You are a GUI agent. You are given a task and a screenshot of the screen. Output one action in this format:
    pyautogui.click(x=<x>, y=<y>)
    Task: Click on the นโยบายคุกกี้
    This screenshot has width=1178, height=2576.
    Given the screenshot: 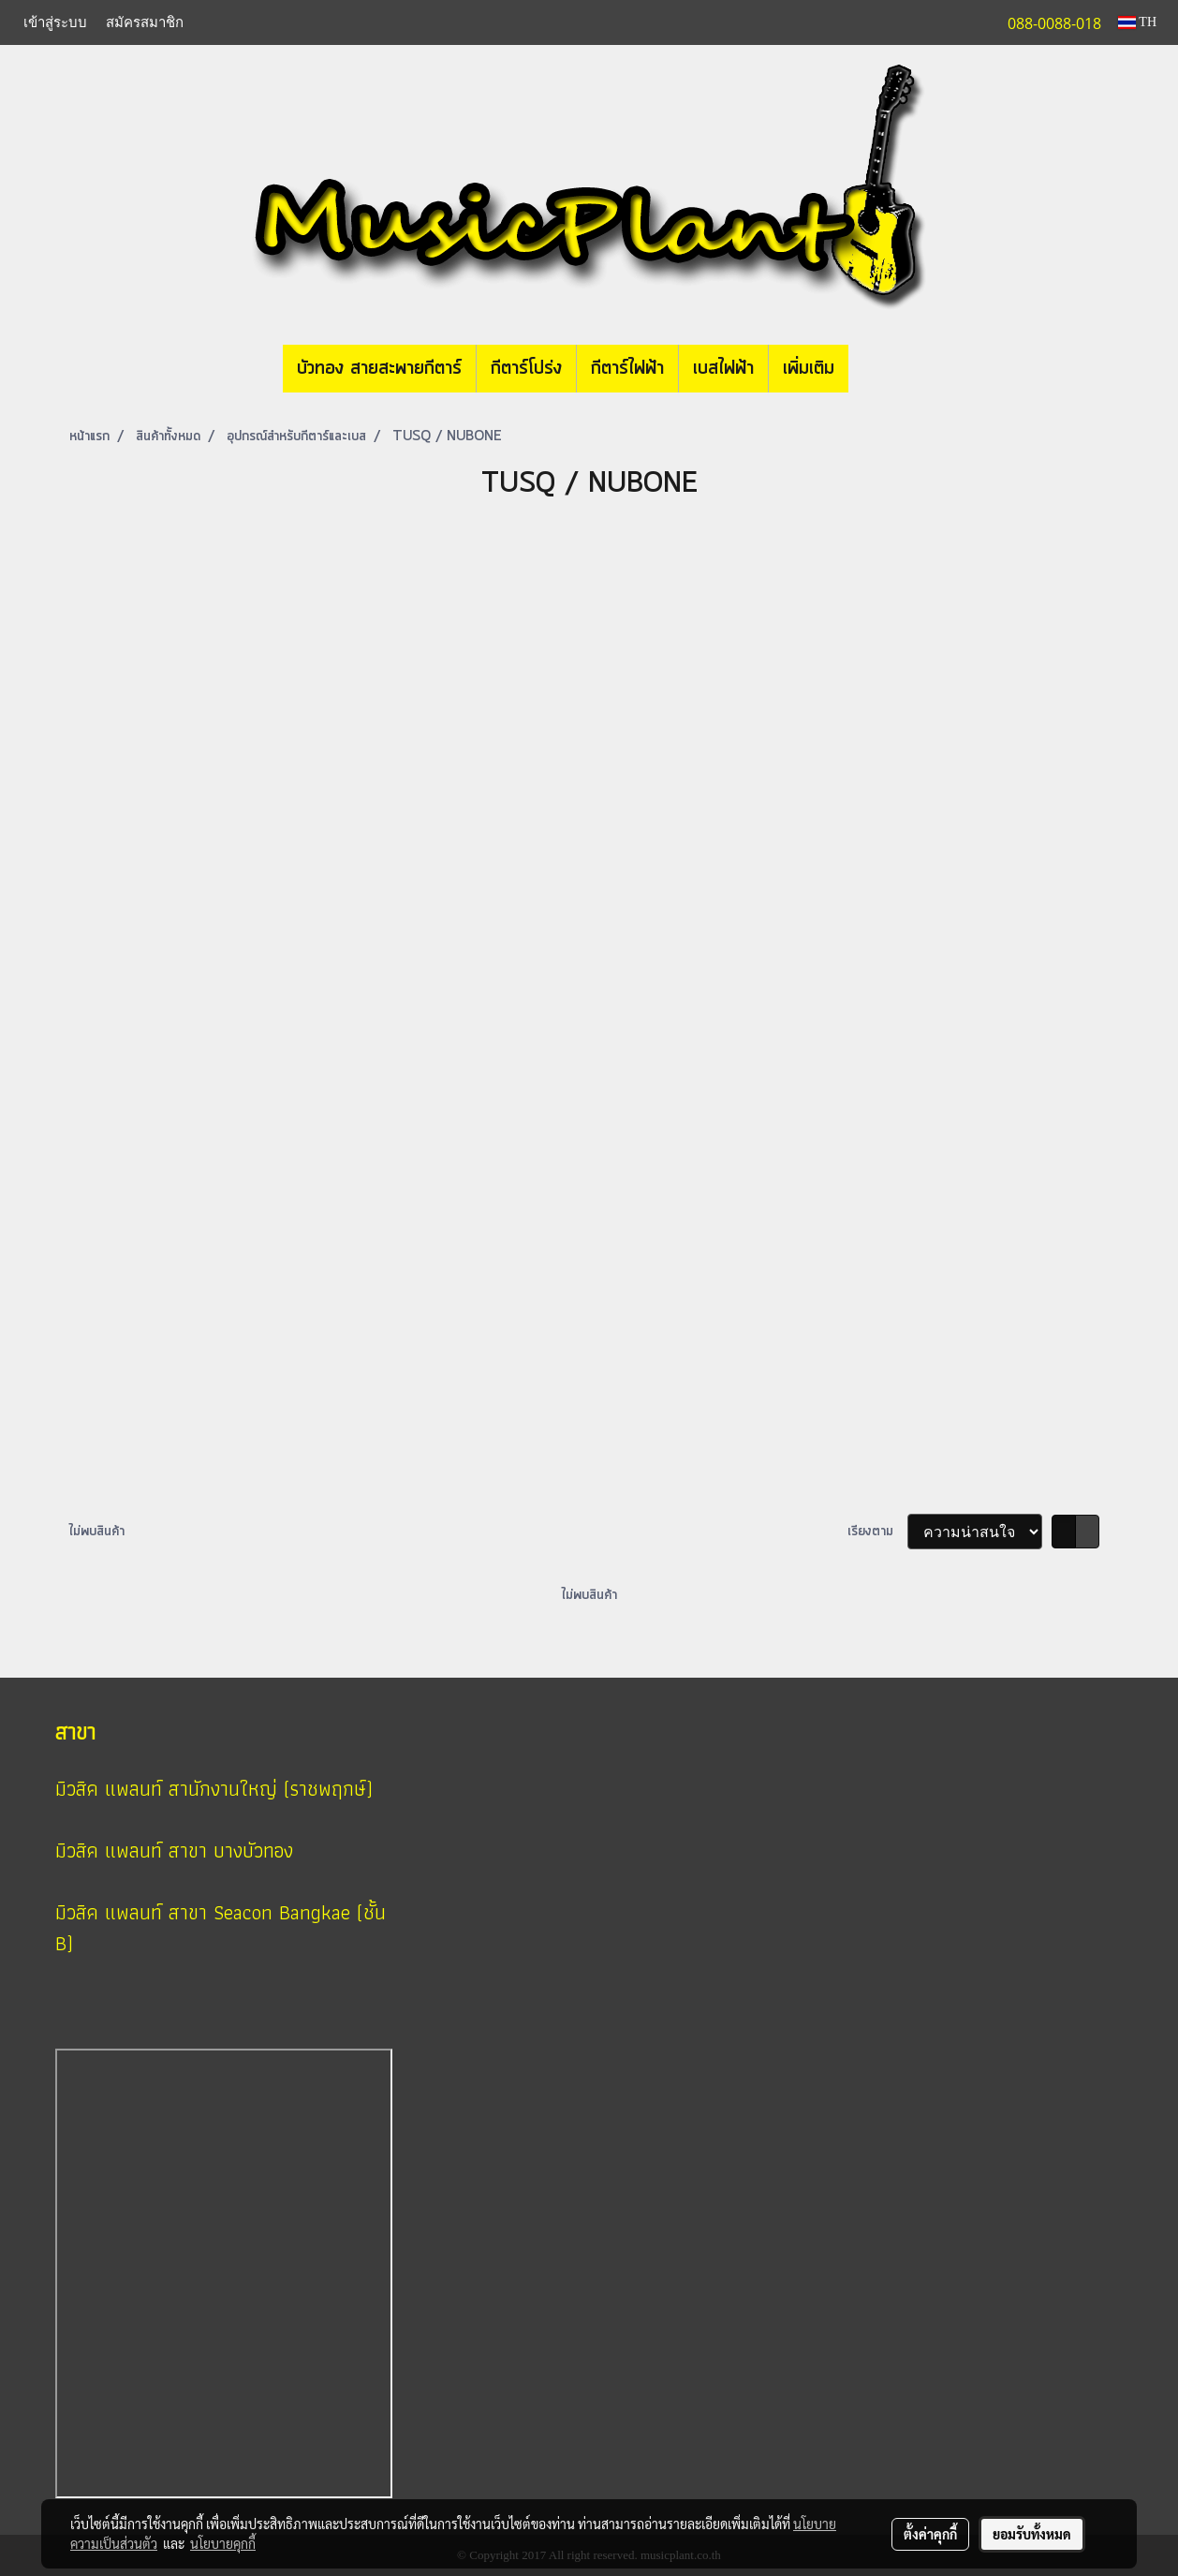 What is the action you would take?
    pyautogui.click(x=223, y=2543)
    